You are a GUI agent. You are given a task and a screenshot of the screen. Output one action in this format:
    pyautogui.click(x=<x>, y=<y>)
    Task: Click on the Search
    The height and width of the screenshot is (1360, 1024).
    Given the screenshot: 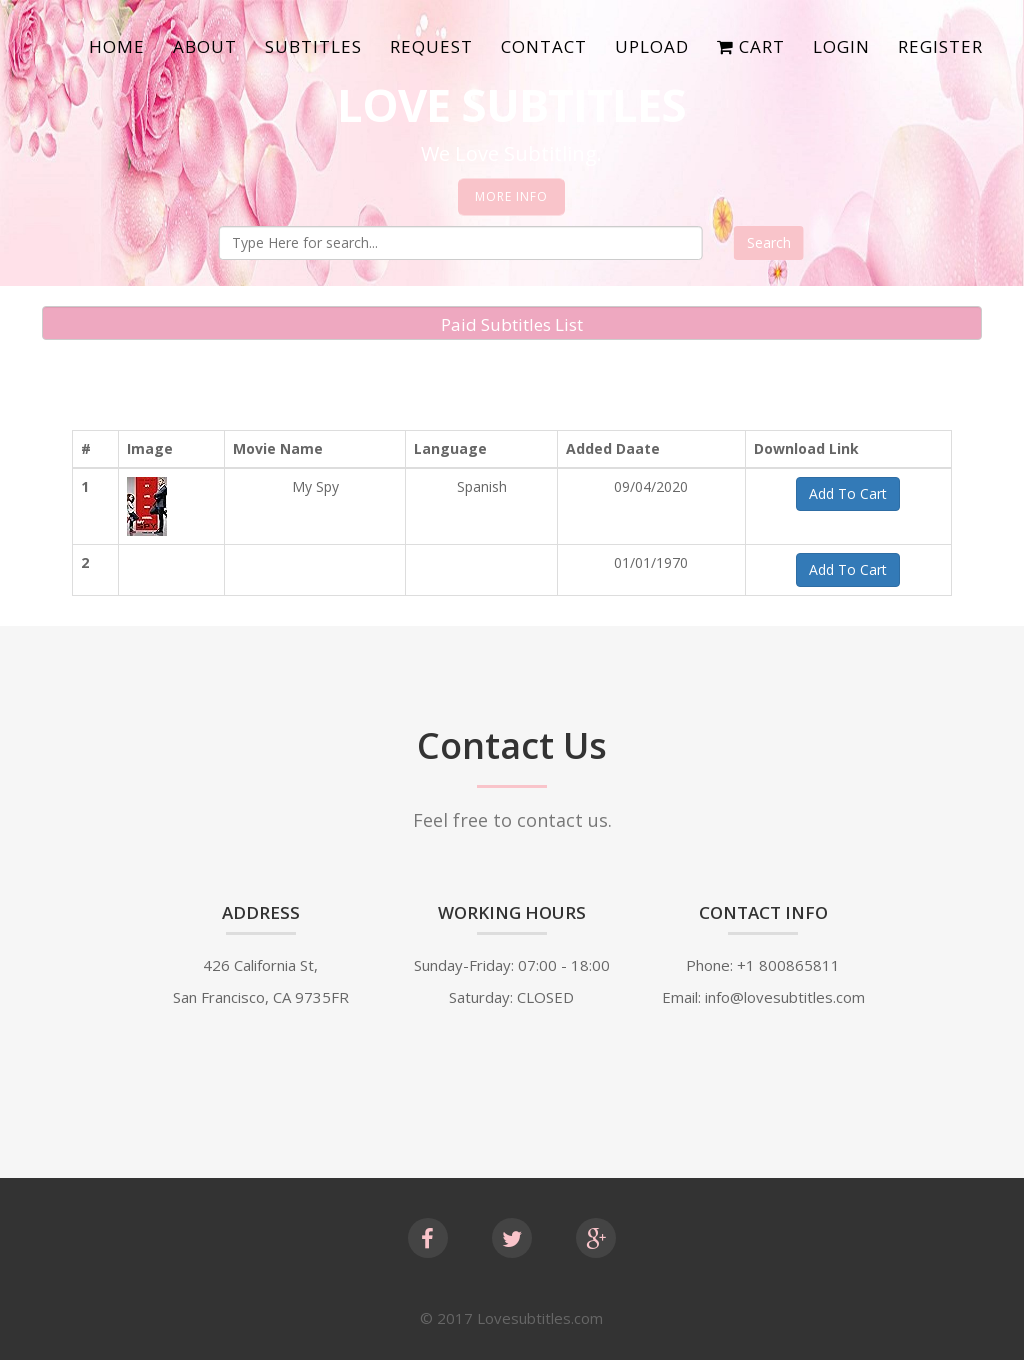 What is the action you would take?
    pyautogui.click(x=769, y=242)
    